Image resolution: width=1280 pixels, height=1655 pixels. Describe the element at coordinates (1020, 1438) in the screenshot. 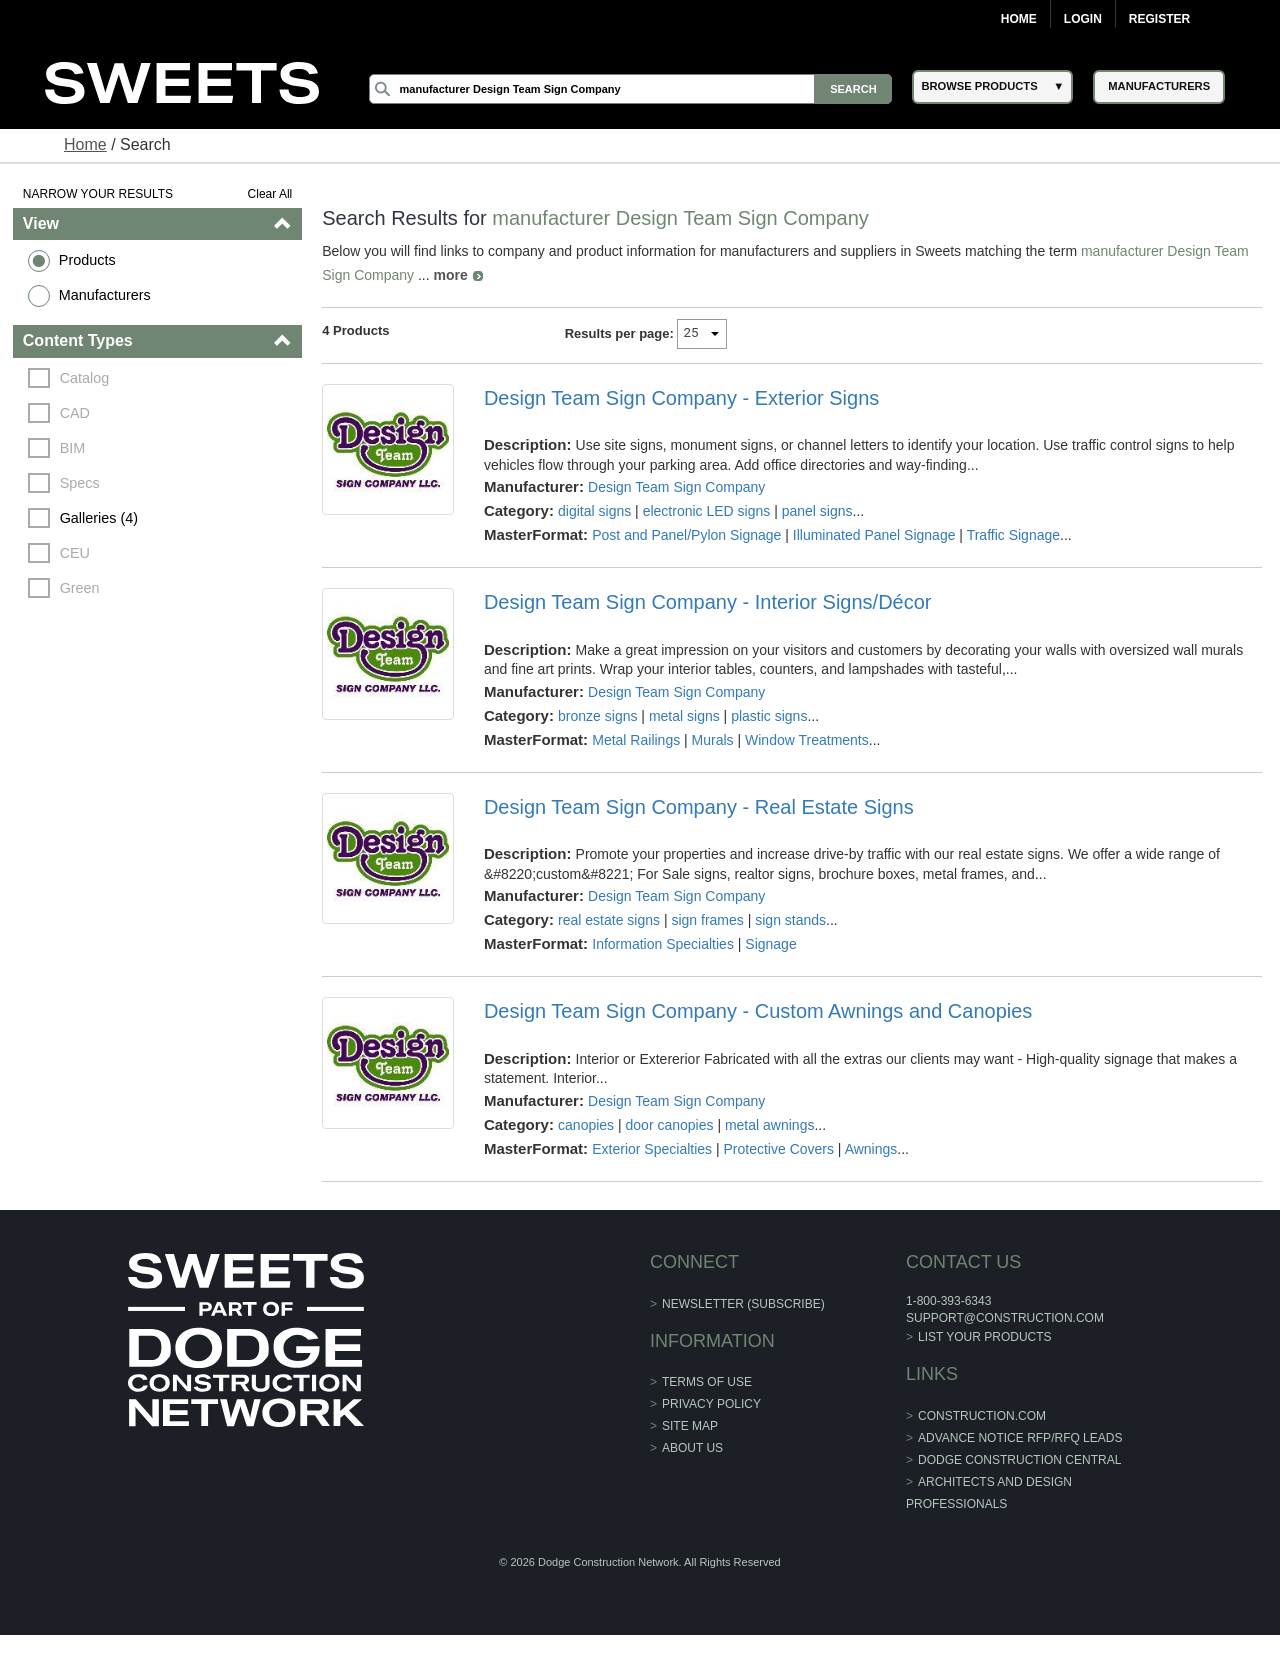

I see `ADVANCE NOTICE RFP/RFQ LEADS` at that location.